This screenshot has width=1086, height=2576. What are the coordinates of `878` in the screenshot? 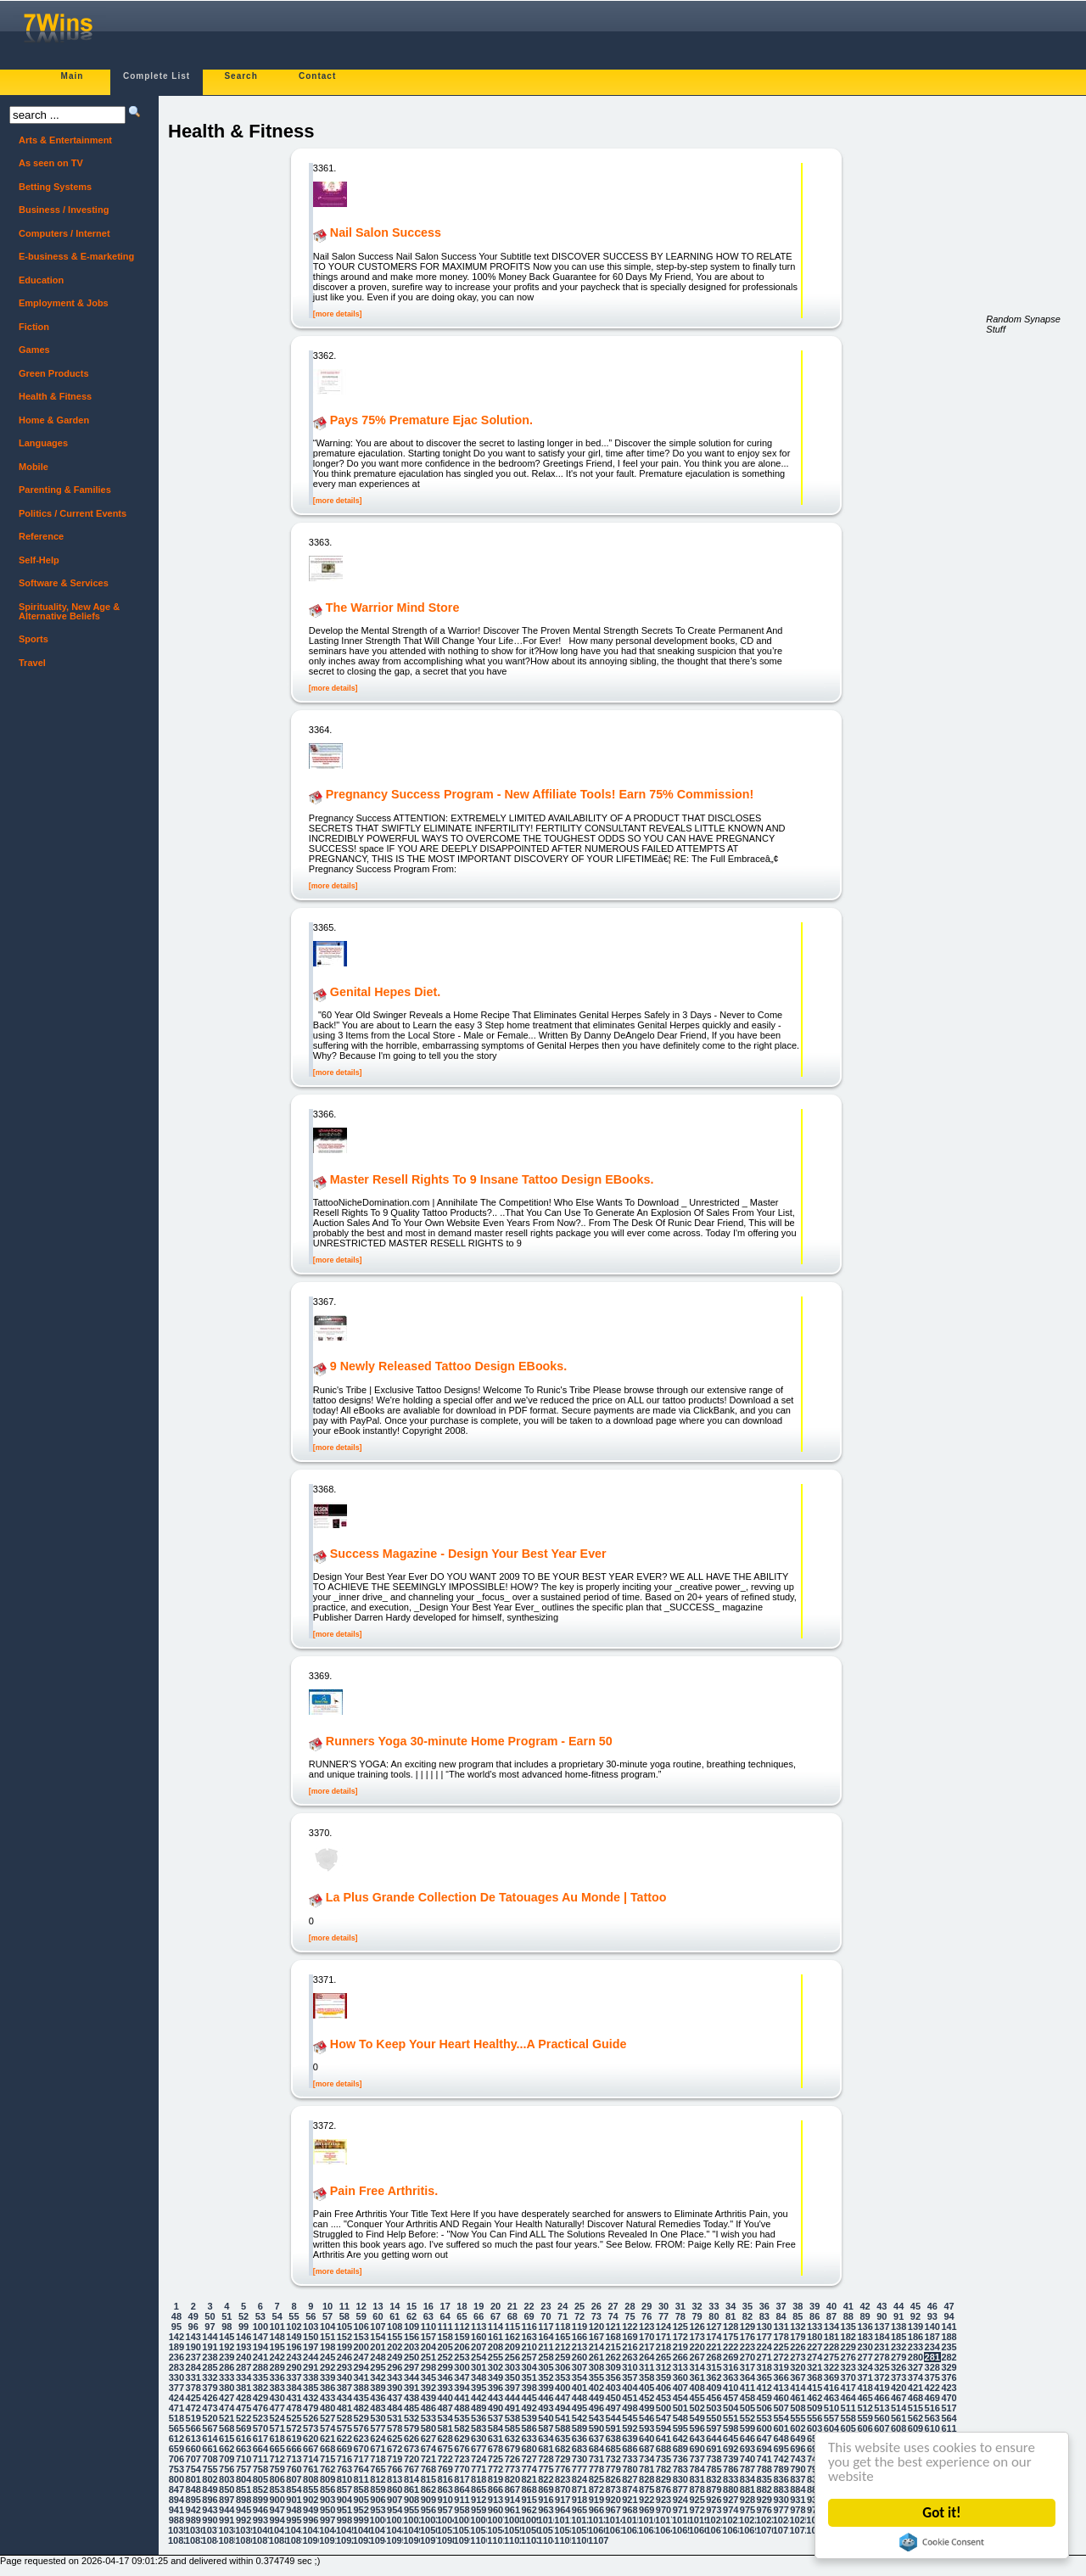 It's located at (696, 2489).